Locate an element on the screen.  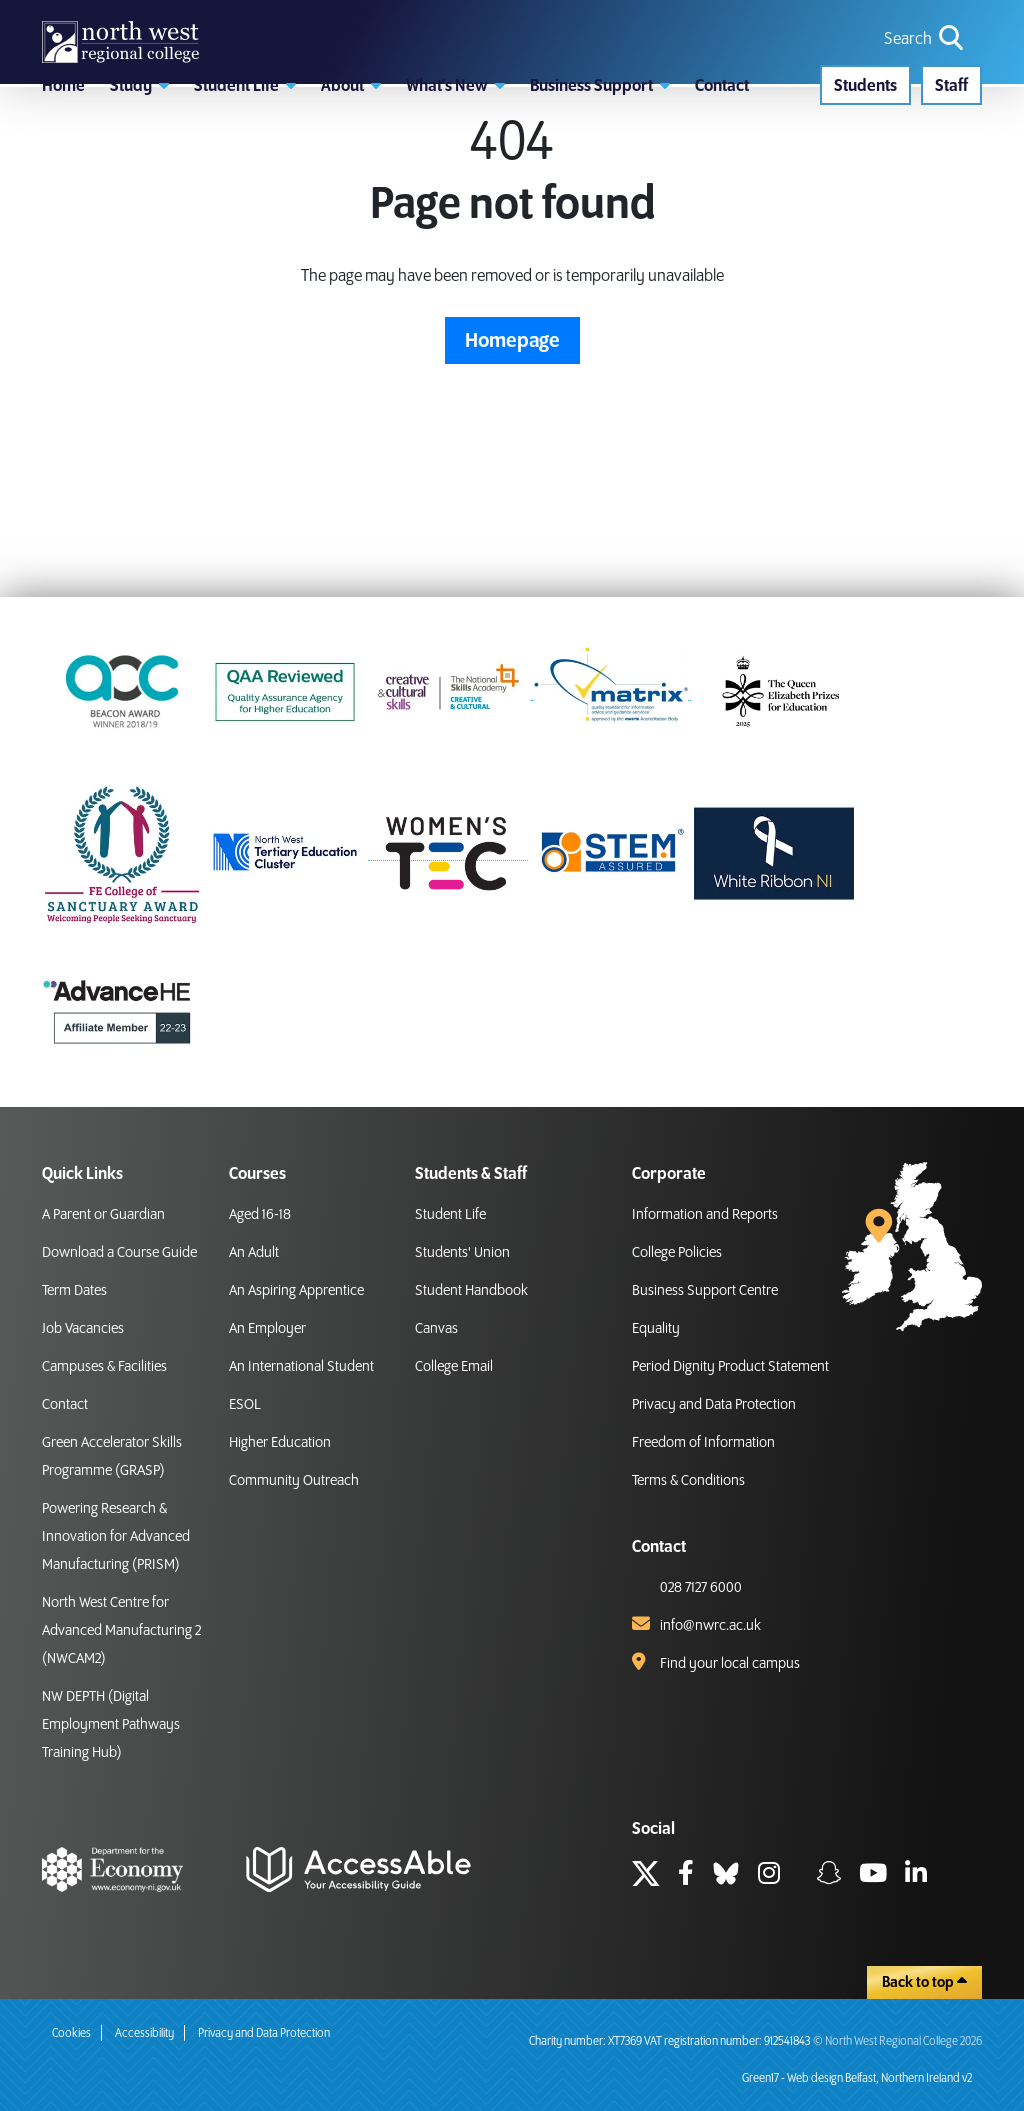
Student Life is located at coordinates (450, 1215).